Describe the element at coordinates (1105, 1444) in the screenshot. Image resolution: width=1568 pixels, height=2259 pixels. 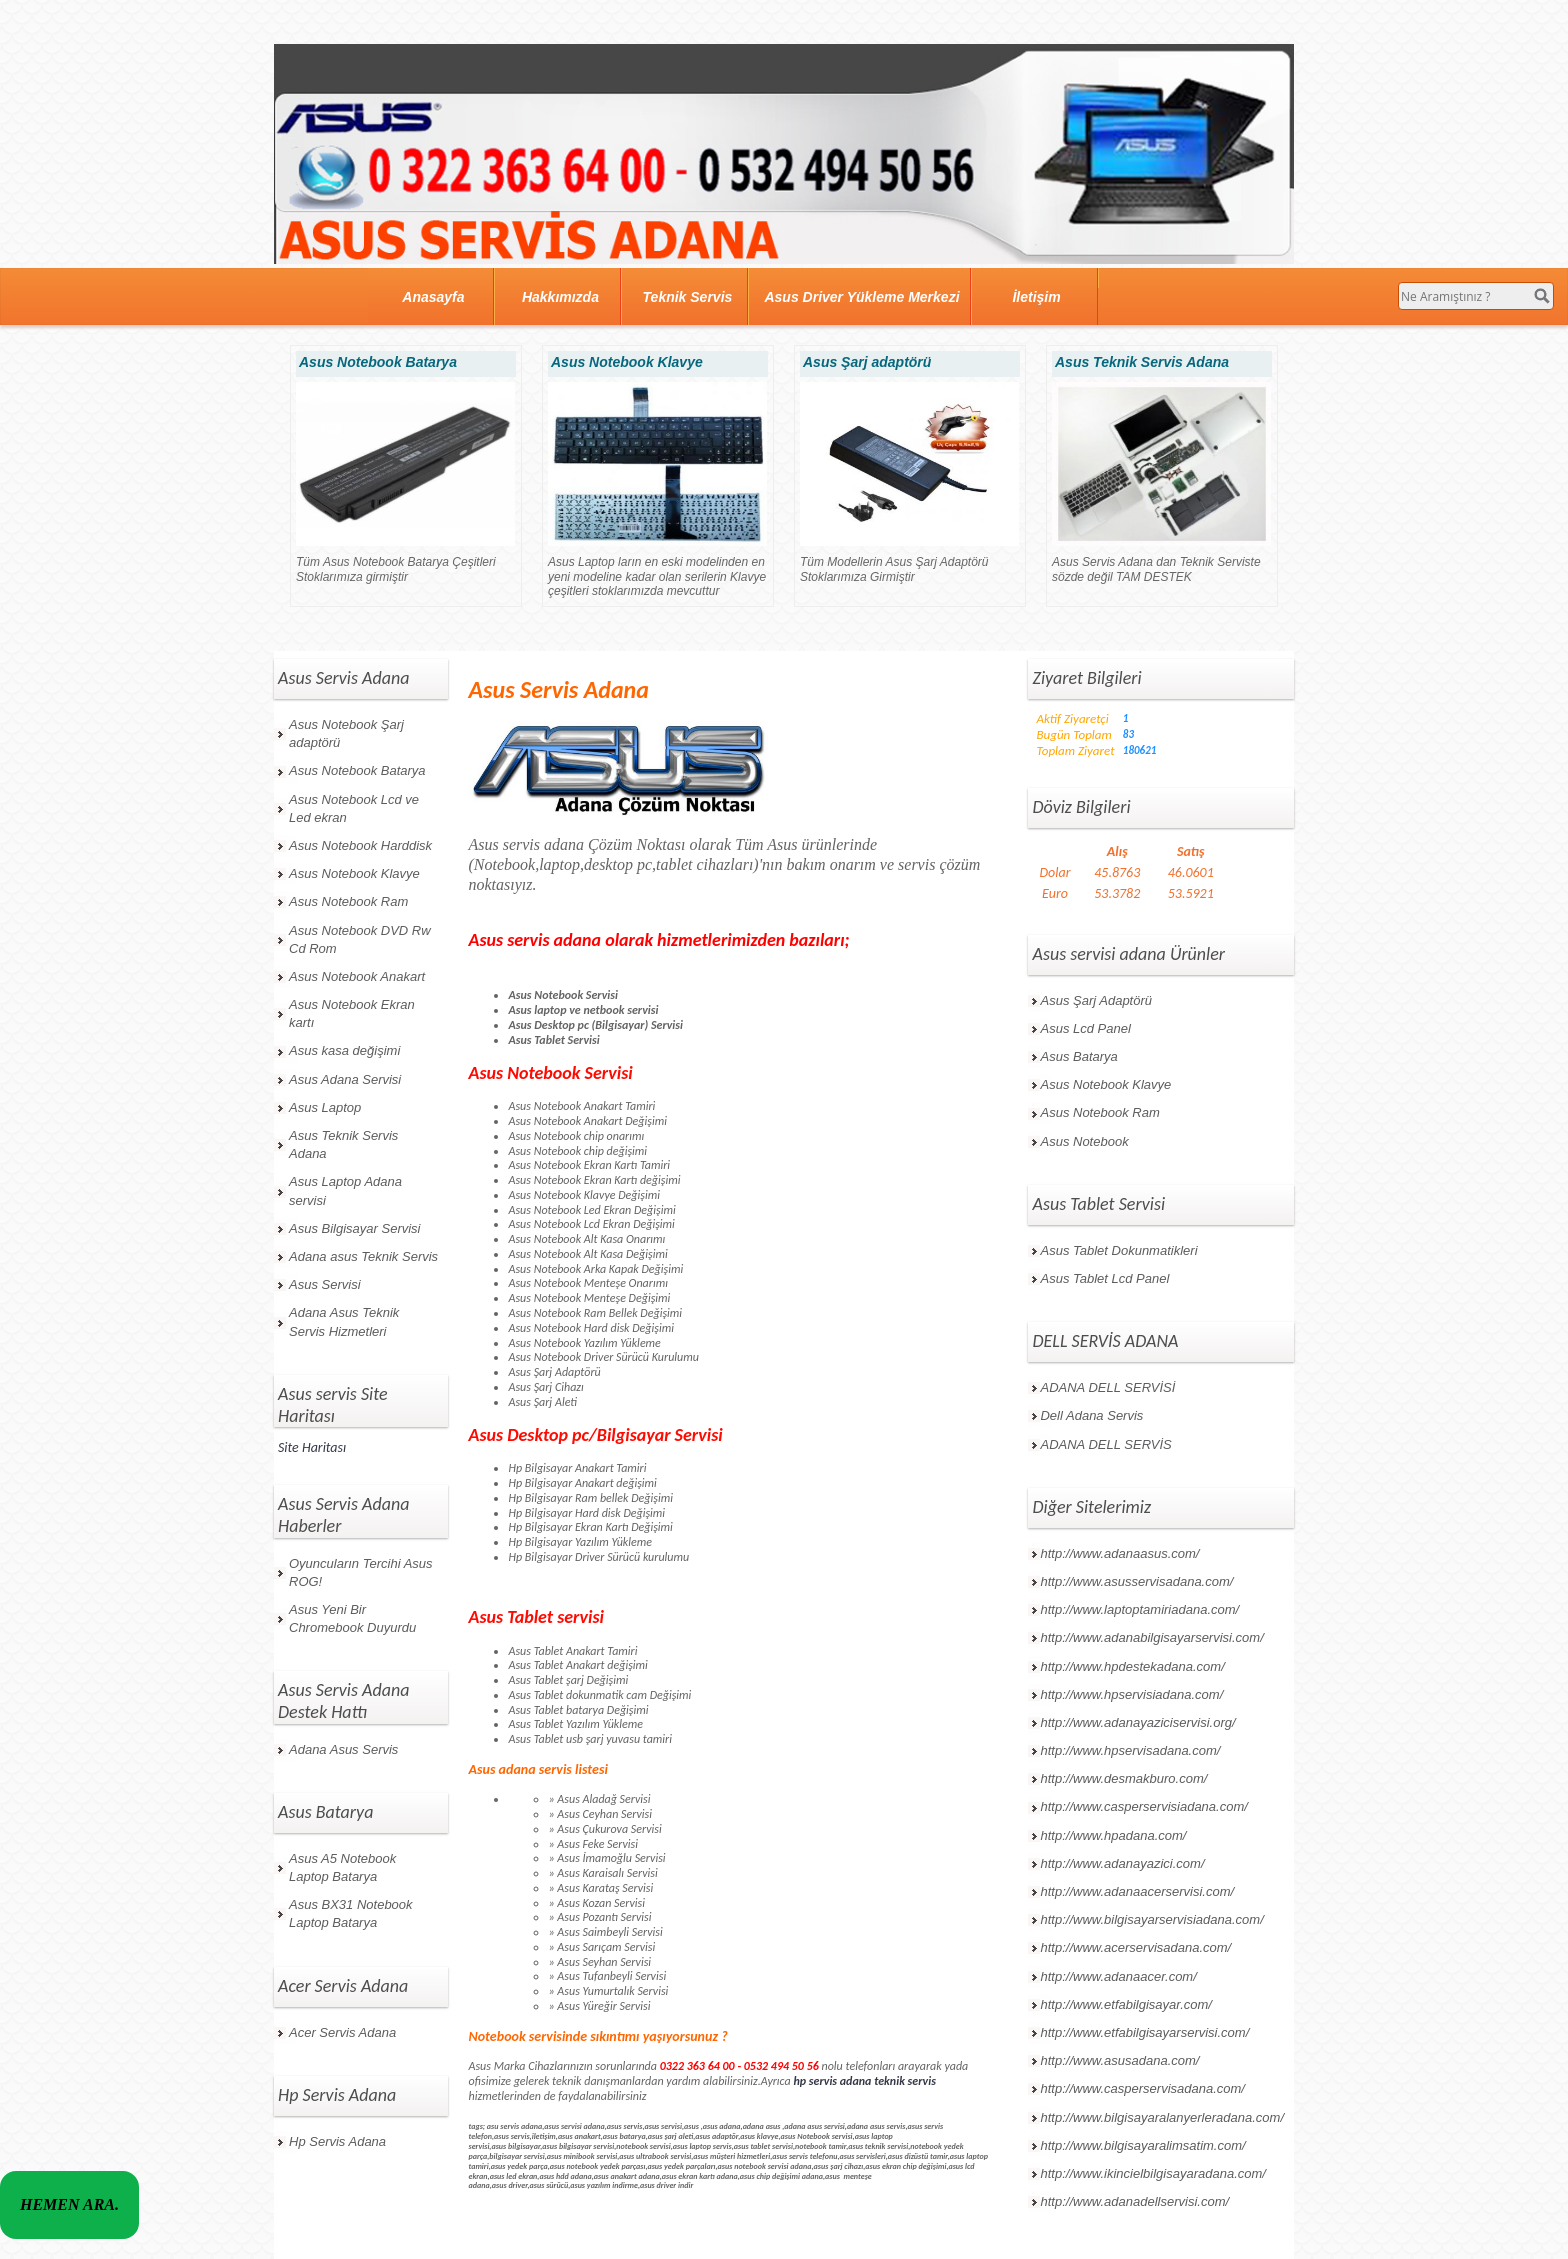
I see `ADANA DELL SERVİS` at that location.